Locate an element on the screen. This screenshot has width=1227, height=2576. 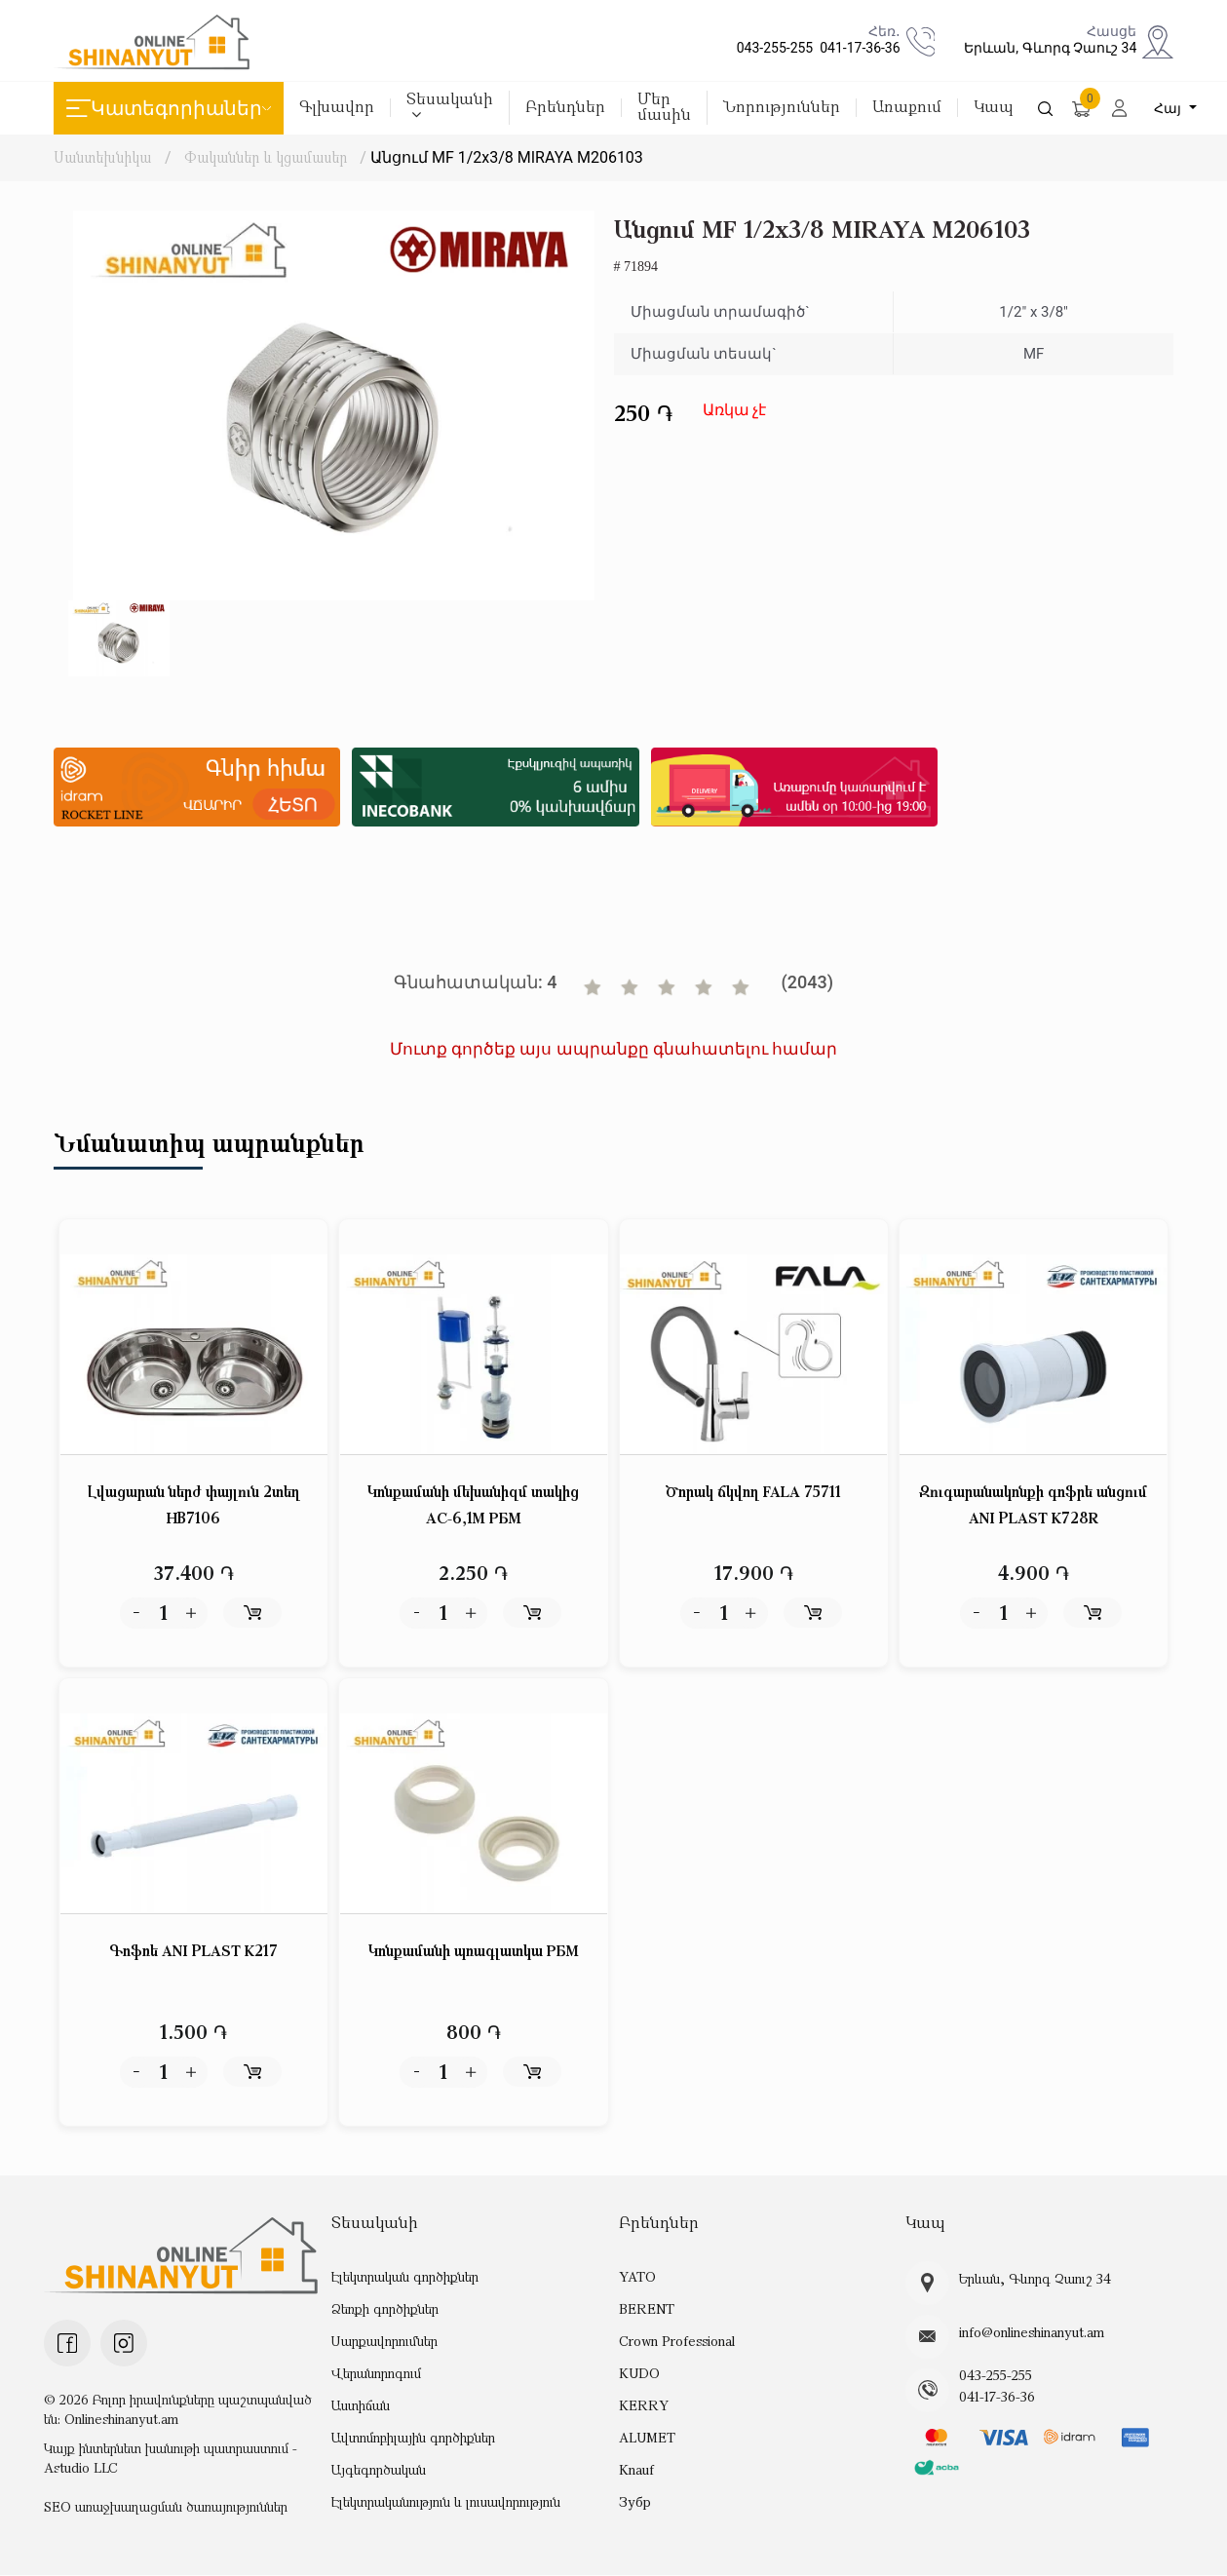
YATO is located at coordinates (637, 2277).